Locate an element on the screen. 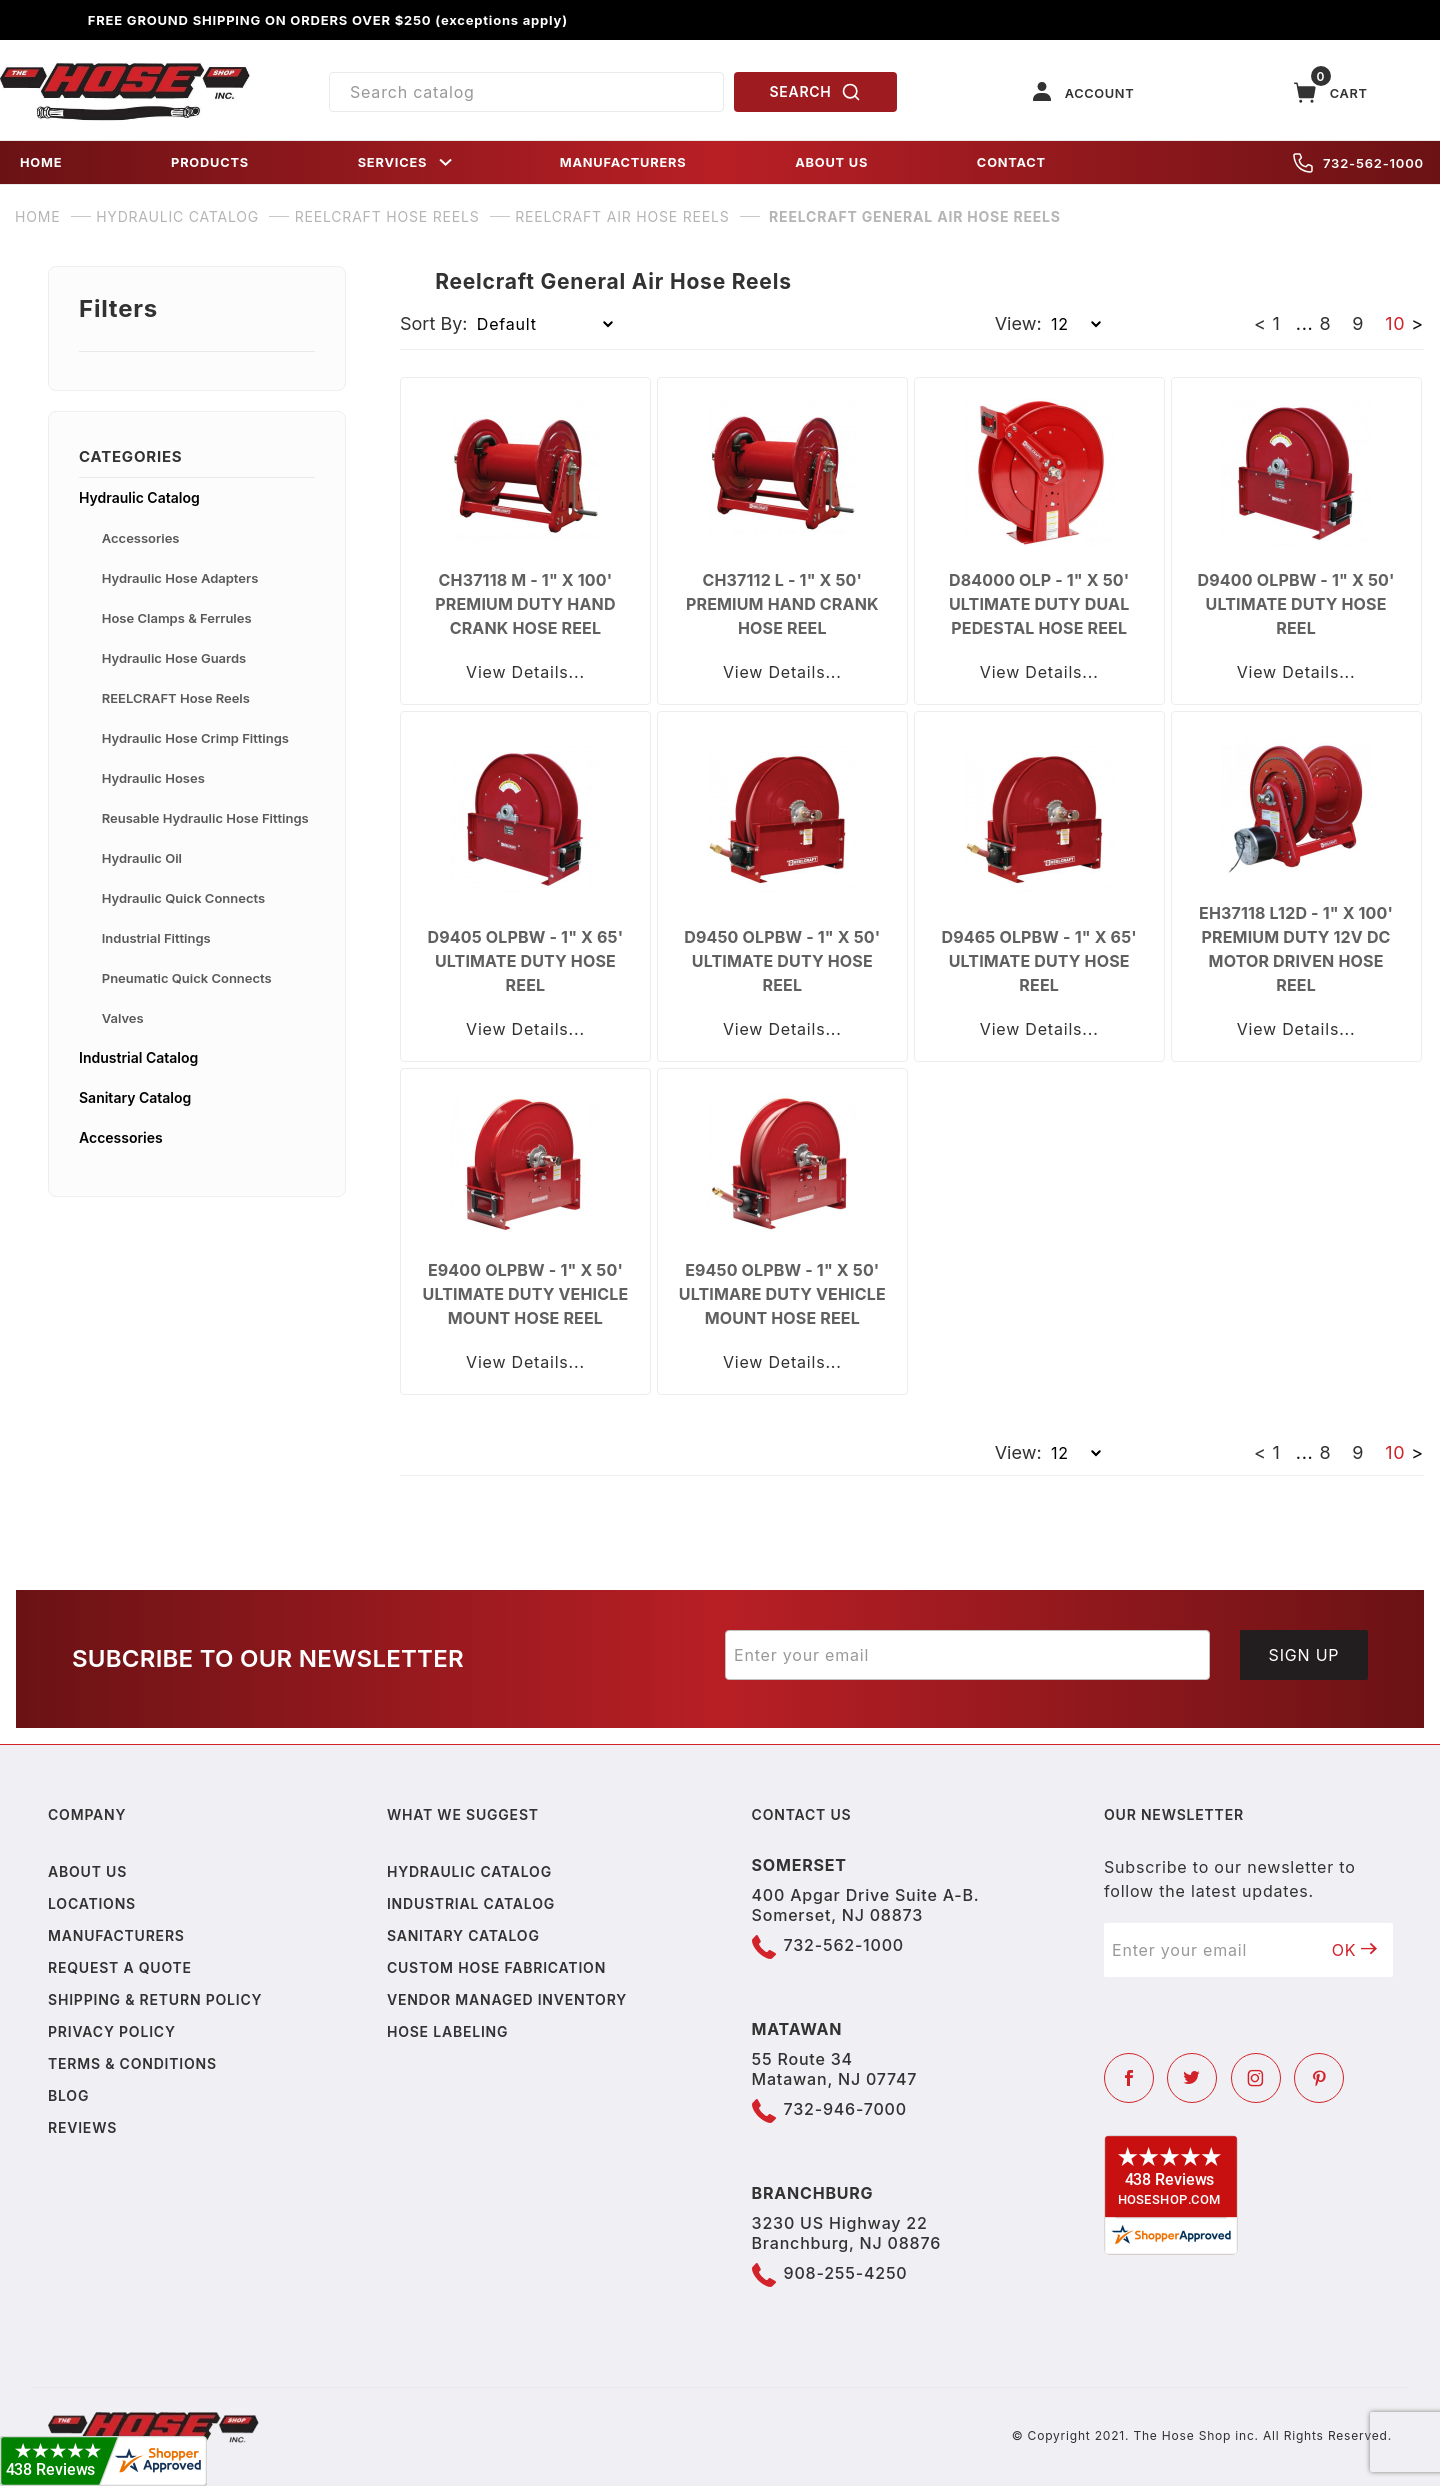 This screenshot has height=2486, width=1440. SERVICES is located at coordinates (407, 162).